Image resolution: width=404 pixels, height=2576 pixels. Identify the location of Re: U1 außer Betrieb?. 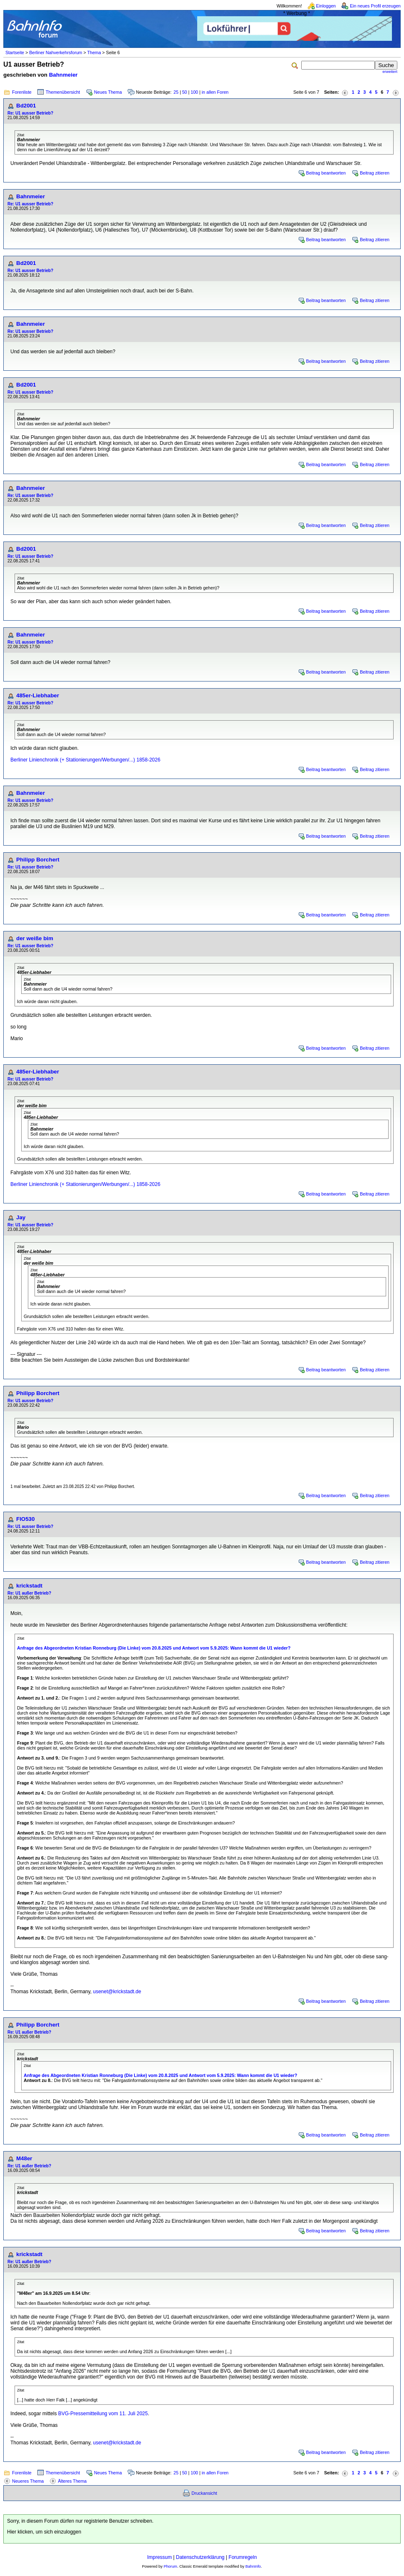
(29, 1593).